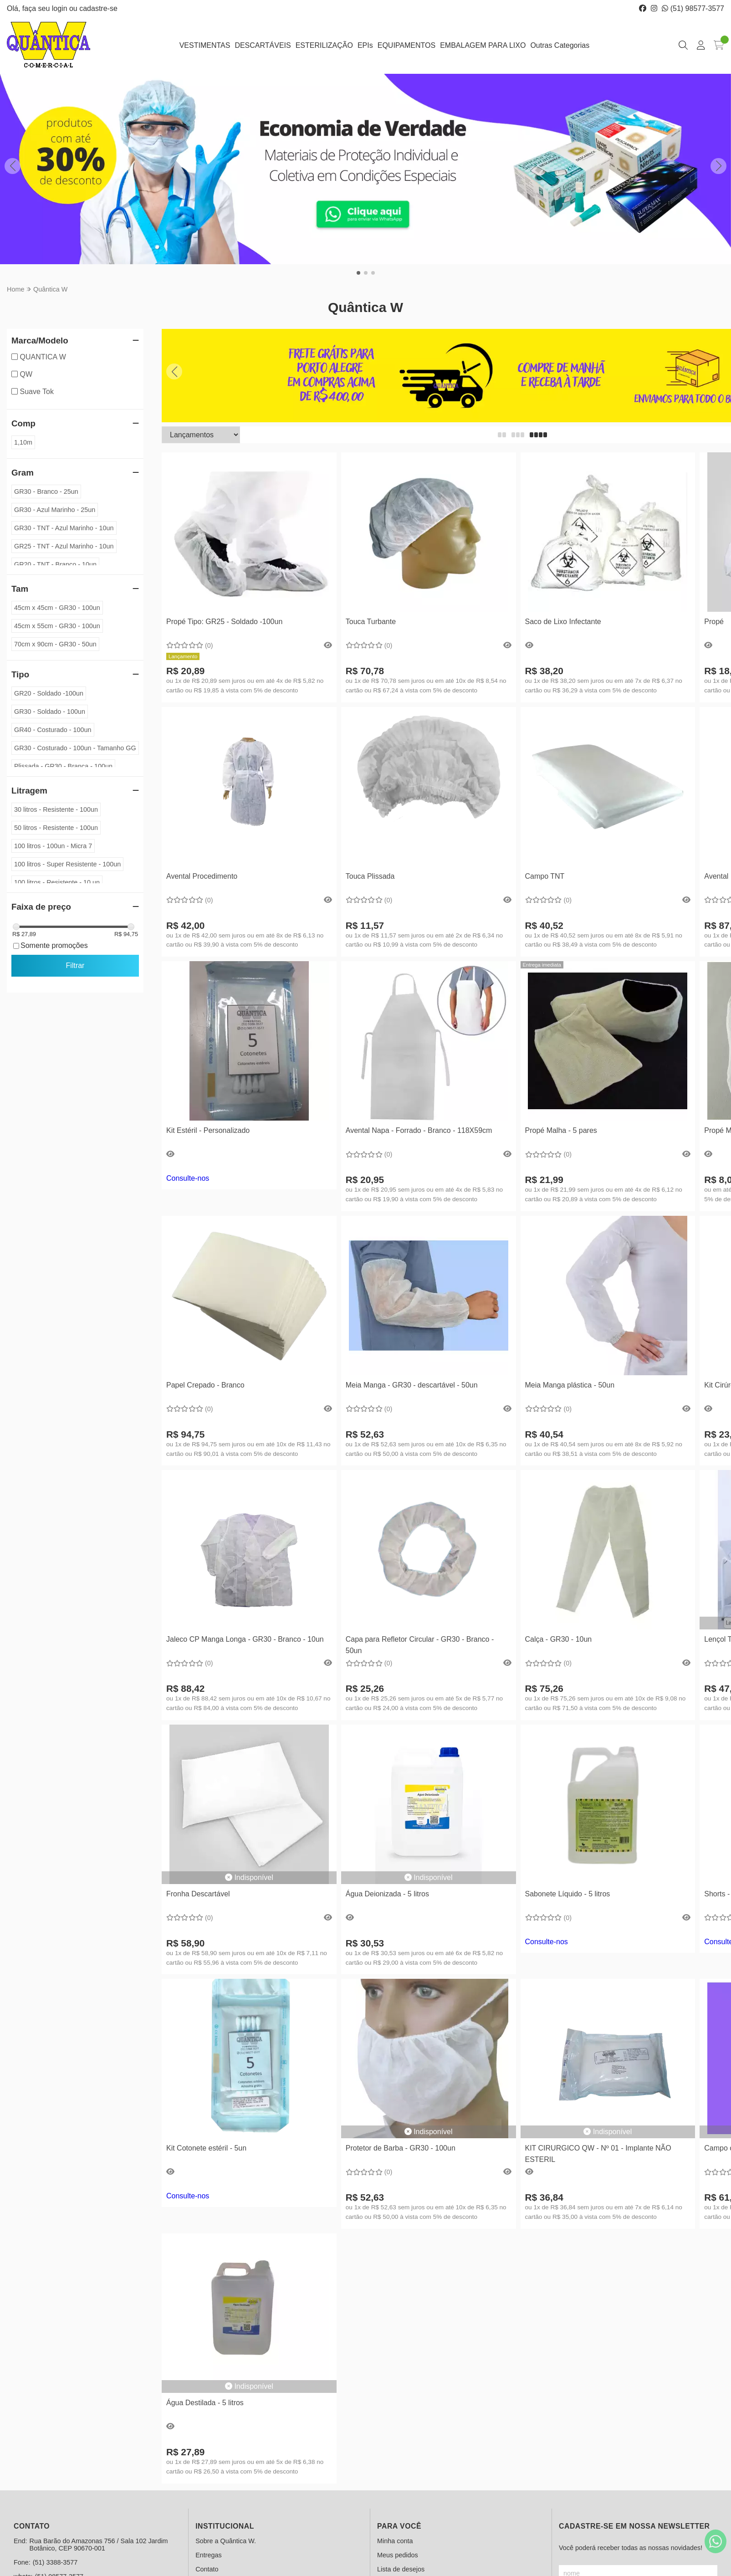  What do you see at coordinates (365, 45) in the screenshot?
I see `EPIs` at bounding box center [365, 45].